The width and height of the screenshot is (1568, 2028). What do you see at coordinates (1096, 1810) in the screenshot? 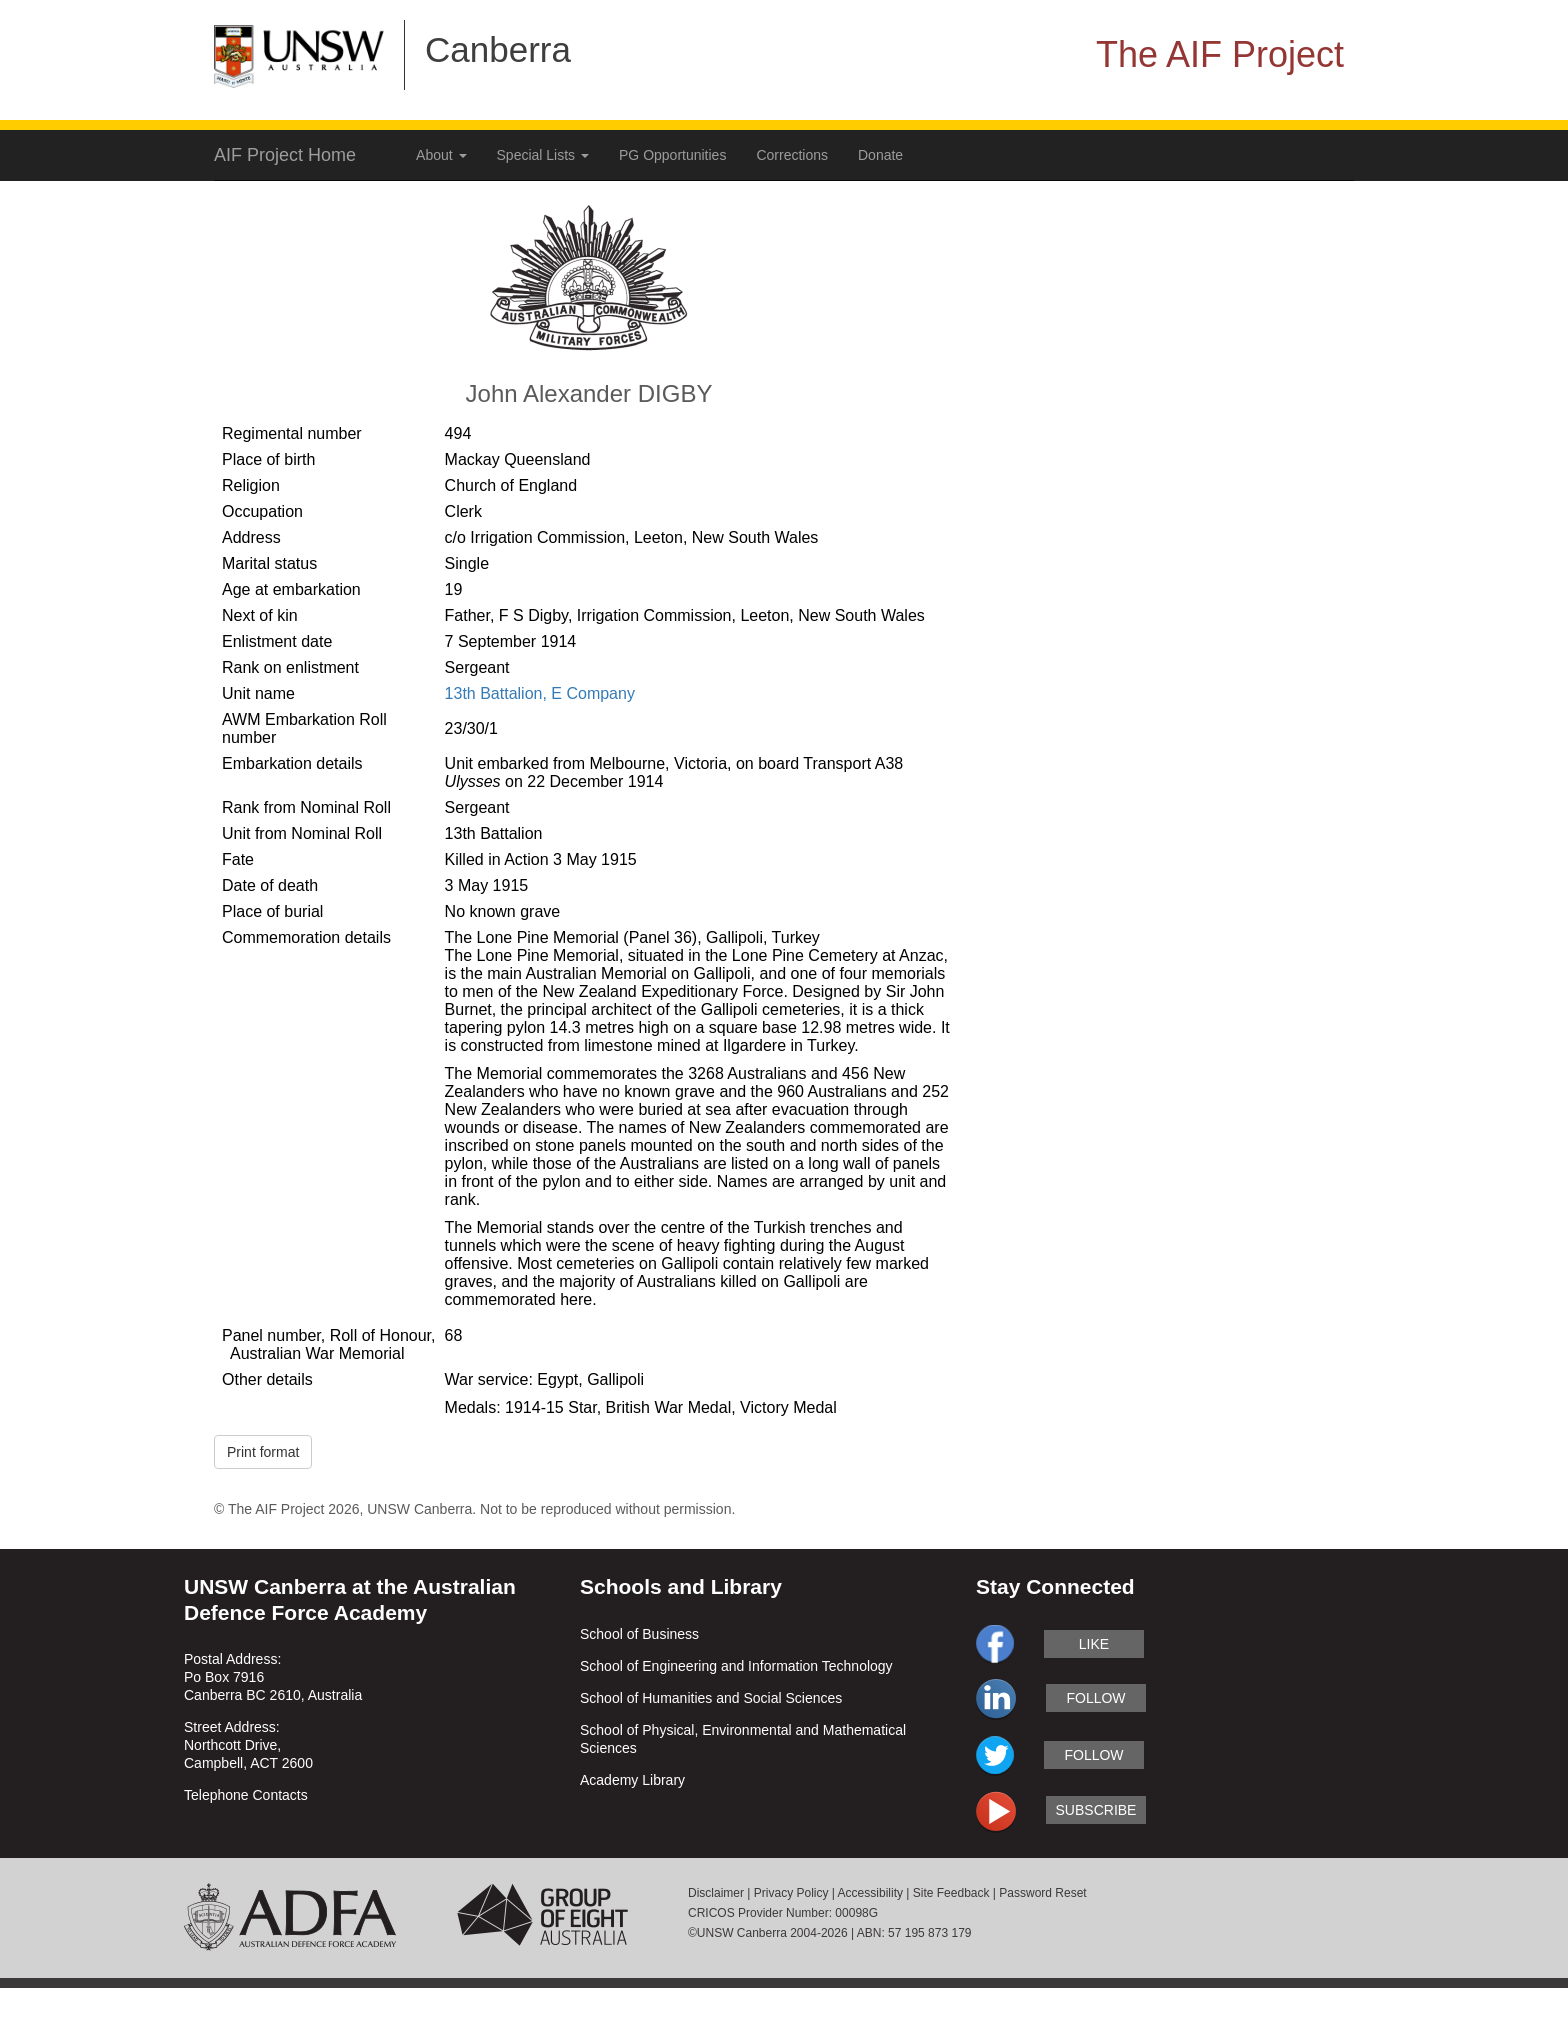
I see `subscribe` at bounding box center [1096, 1810].